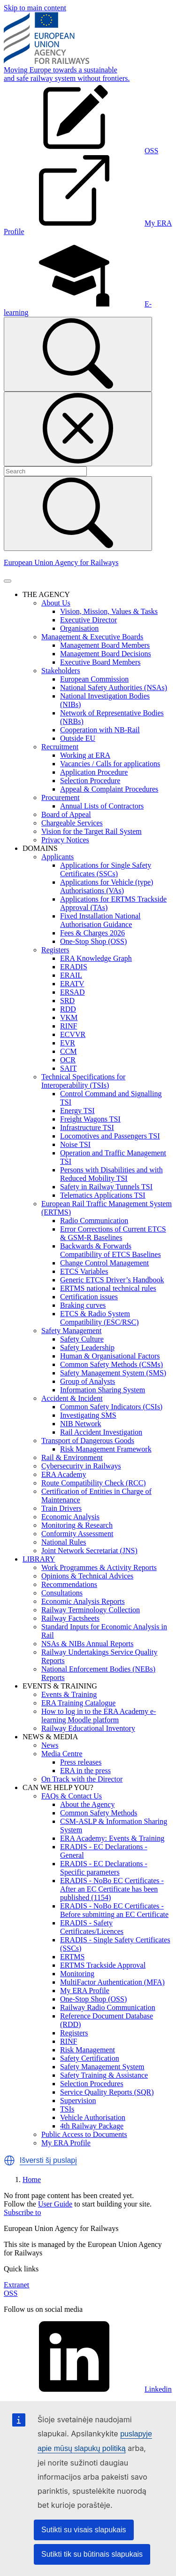 The height and width of the screenshot is (2576, 176). I want to click on ERADIS - NoBo EC Certificates - After an EC Certificate has been published (1154), so click(112, 1889).